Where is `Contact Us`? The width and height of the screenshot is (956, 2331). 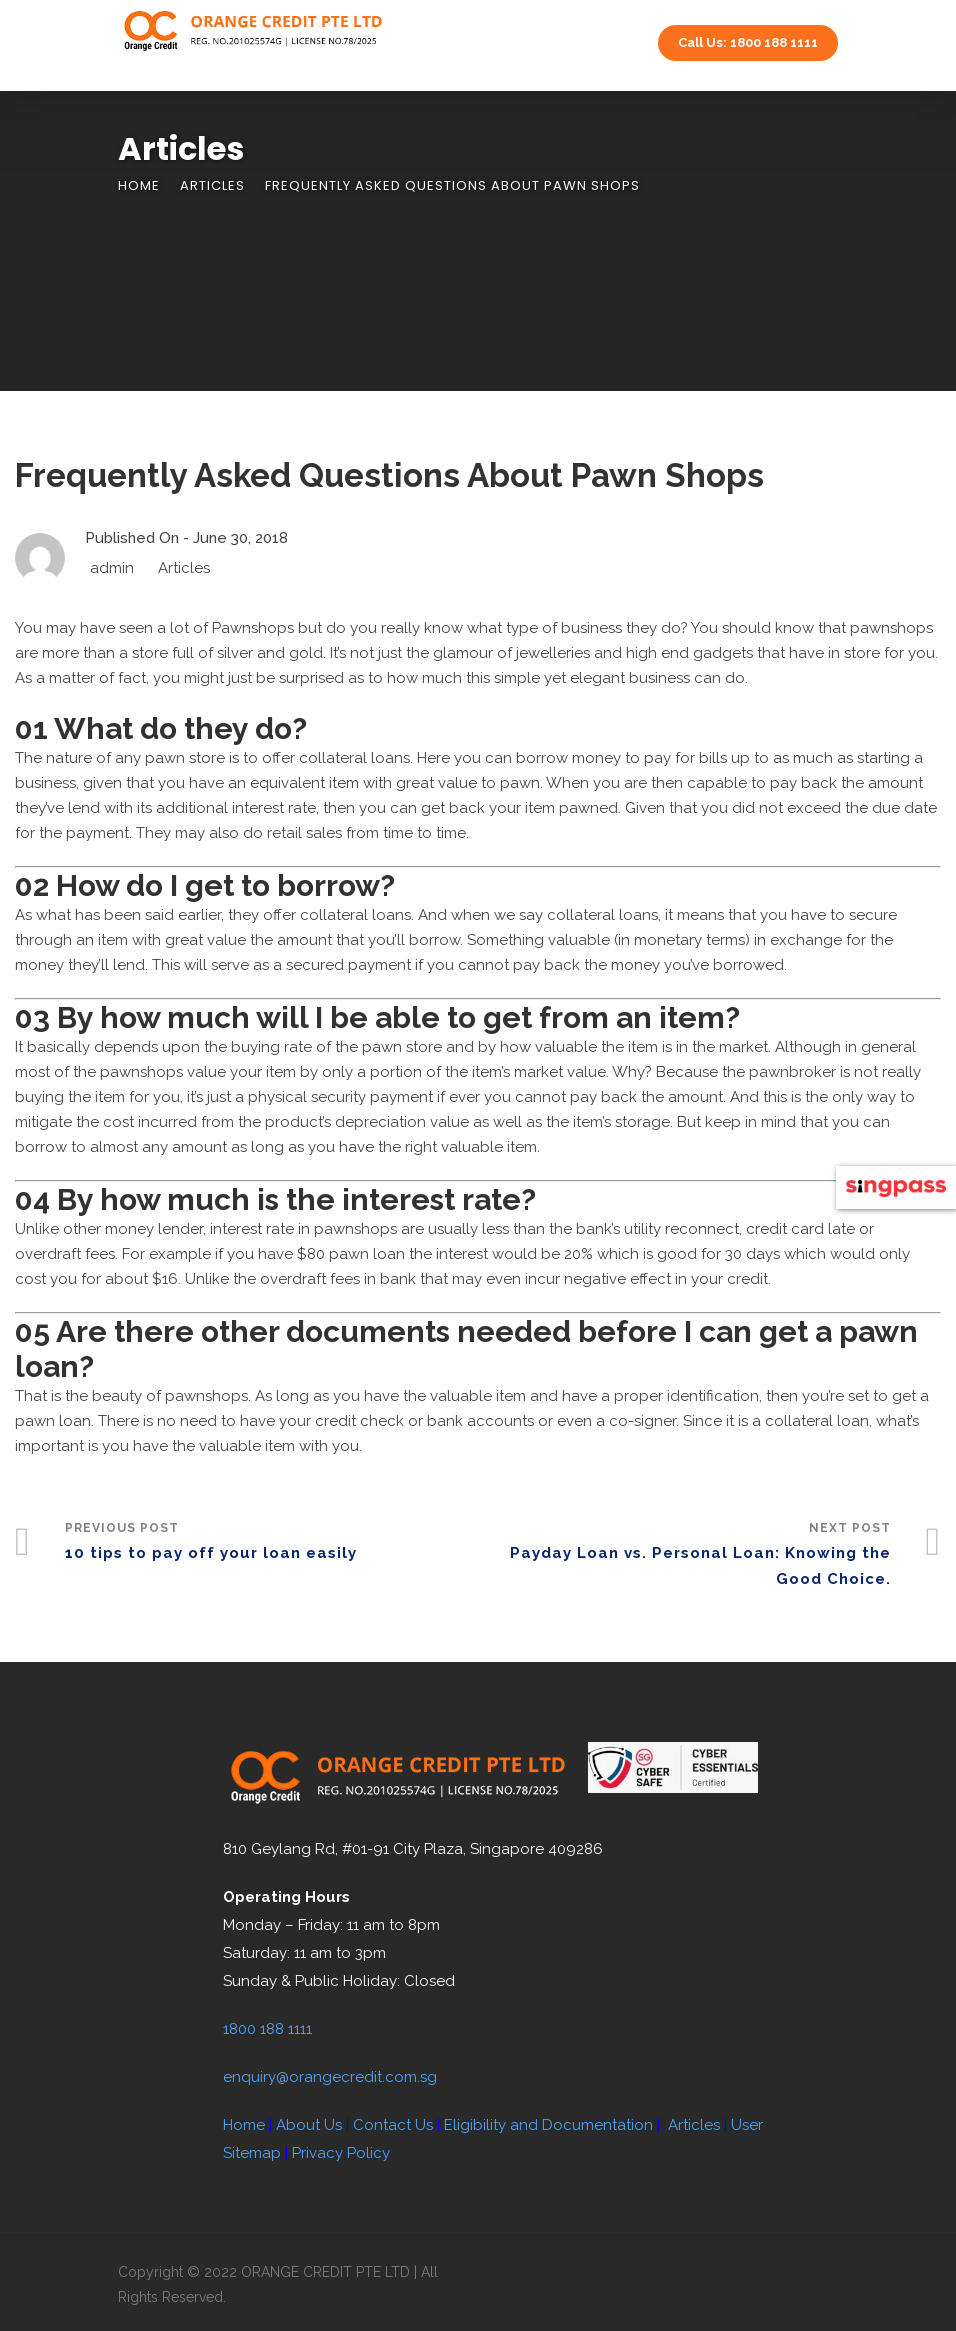
Contact Us is located at coordinates (393, 2125).